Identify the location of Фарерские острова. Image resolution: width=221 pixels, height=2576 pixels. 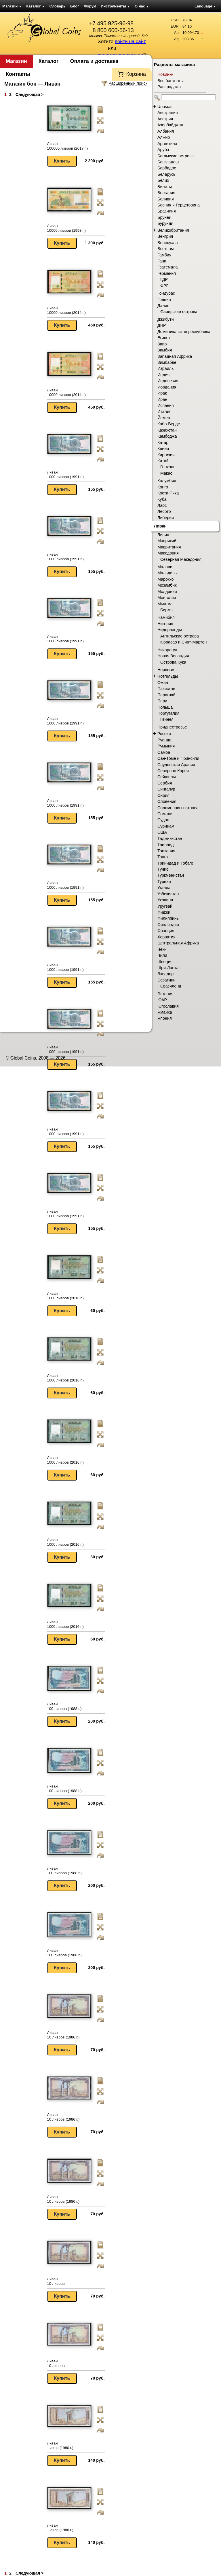
(178, 311).